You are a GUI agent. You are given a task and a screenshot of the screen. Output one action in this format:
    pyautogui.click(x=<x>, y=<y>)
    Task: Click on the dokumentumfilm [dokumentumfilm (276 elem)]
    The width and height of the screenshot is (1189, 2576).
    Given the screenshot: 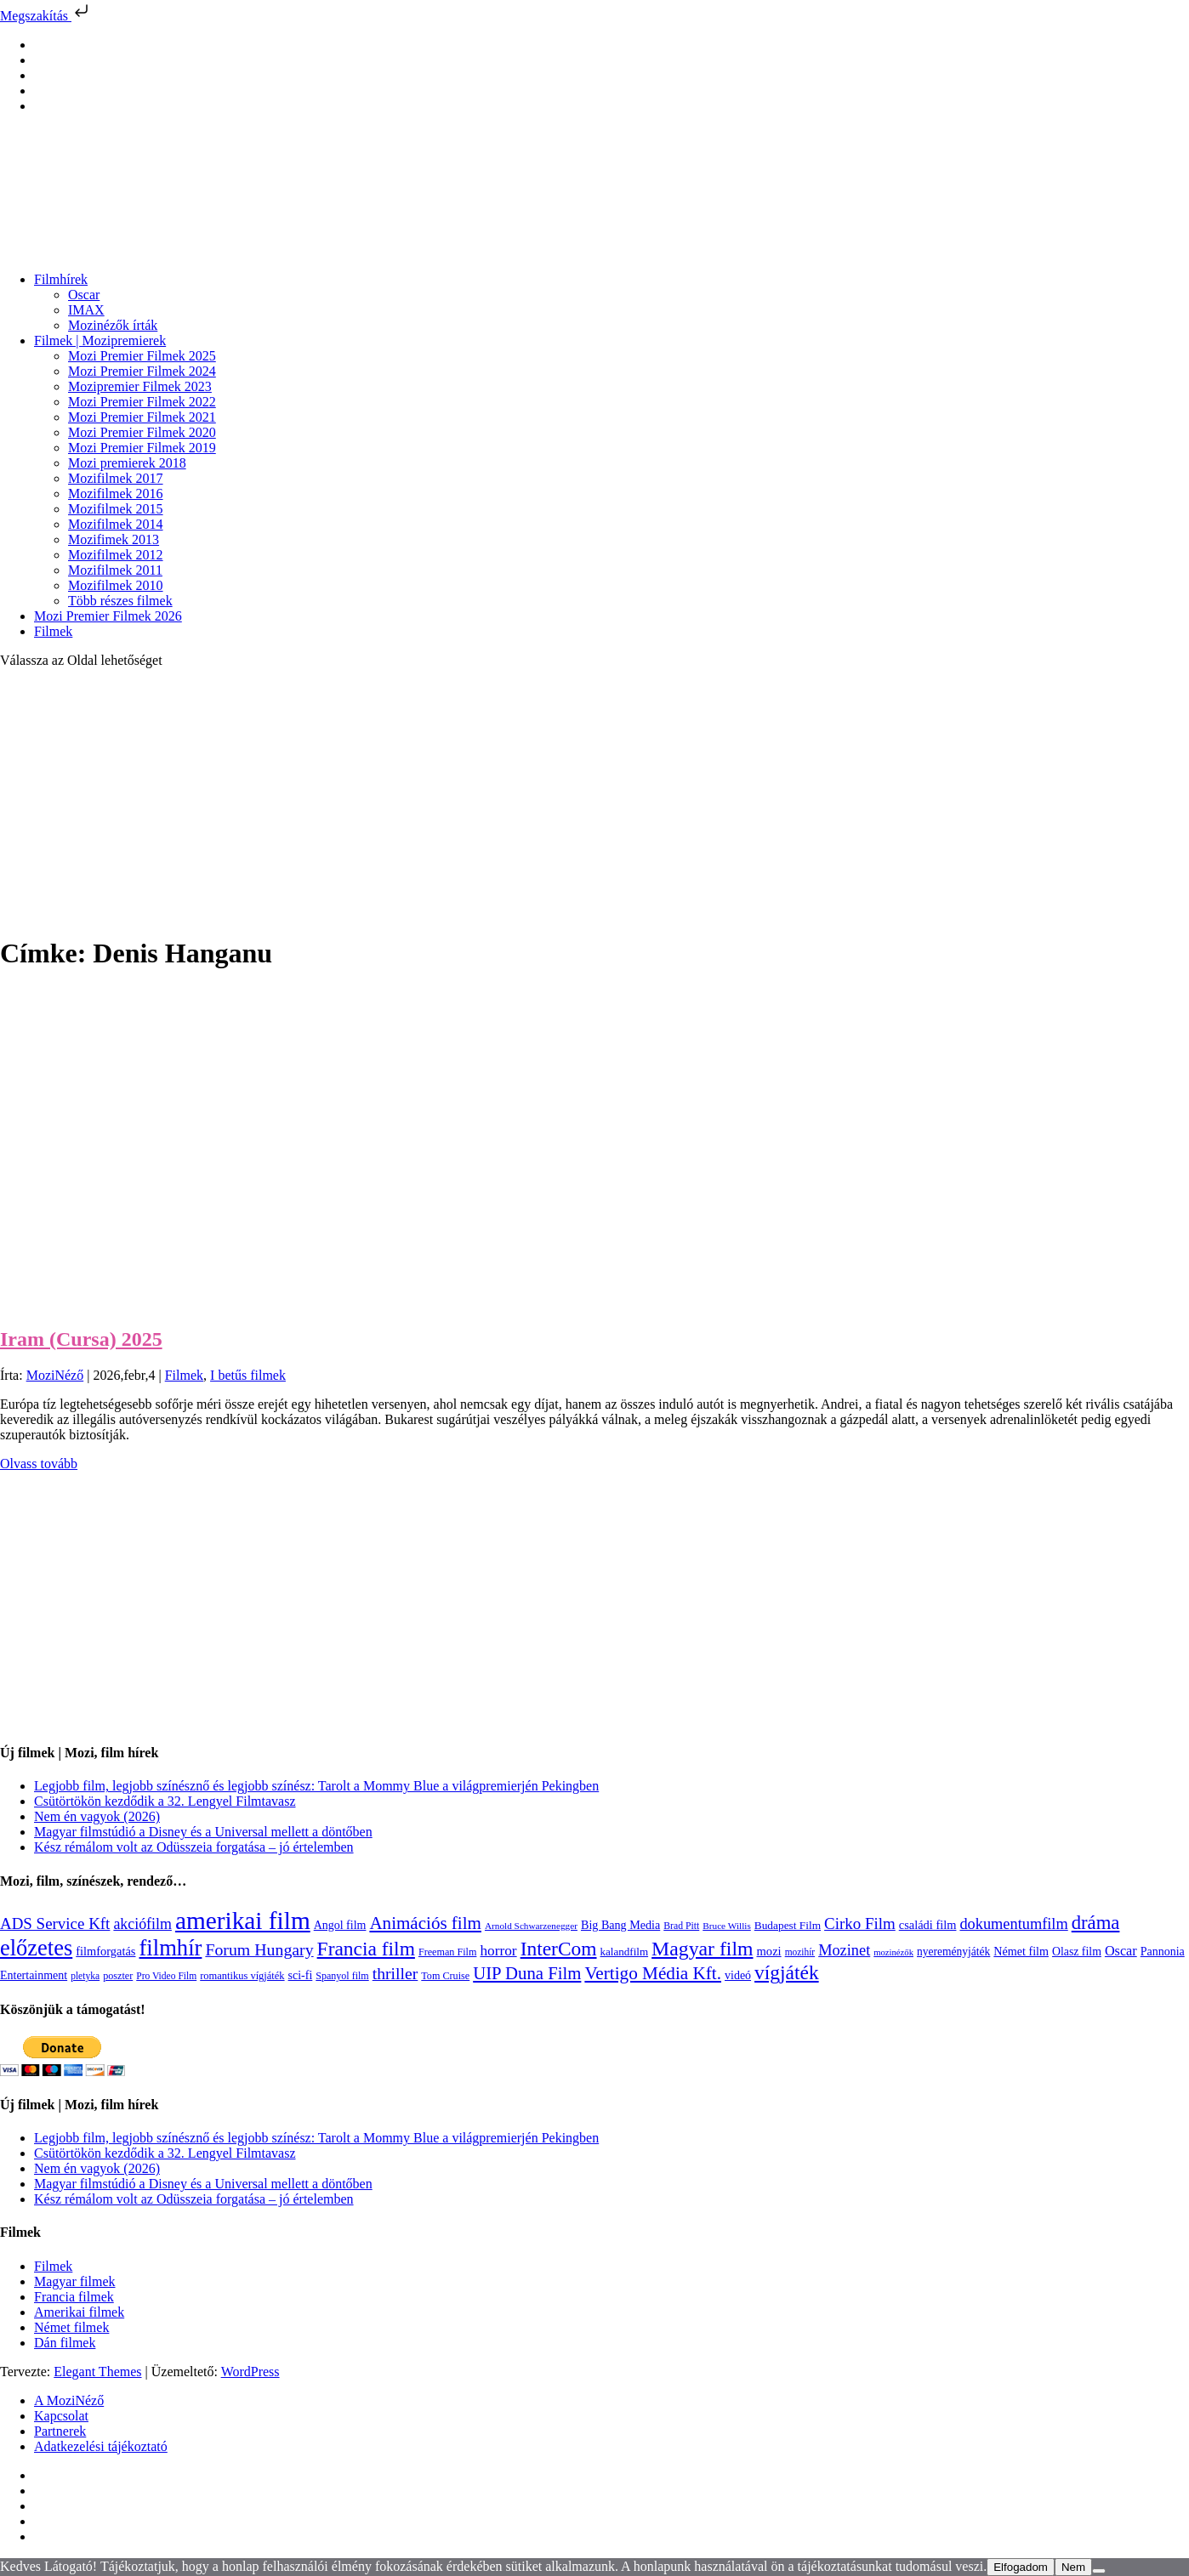 What is the action you would take?
    pyautogui.click(x=1013, y=1923)
    